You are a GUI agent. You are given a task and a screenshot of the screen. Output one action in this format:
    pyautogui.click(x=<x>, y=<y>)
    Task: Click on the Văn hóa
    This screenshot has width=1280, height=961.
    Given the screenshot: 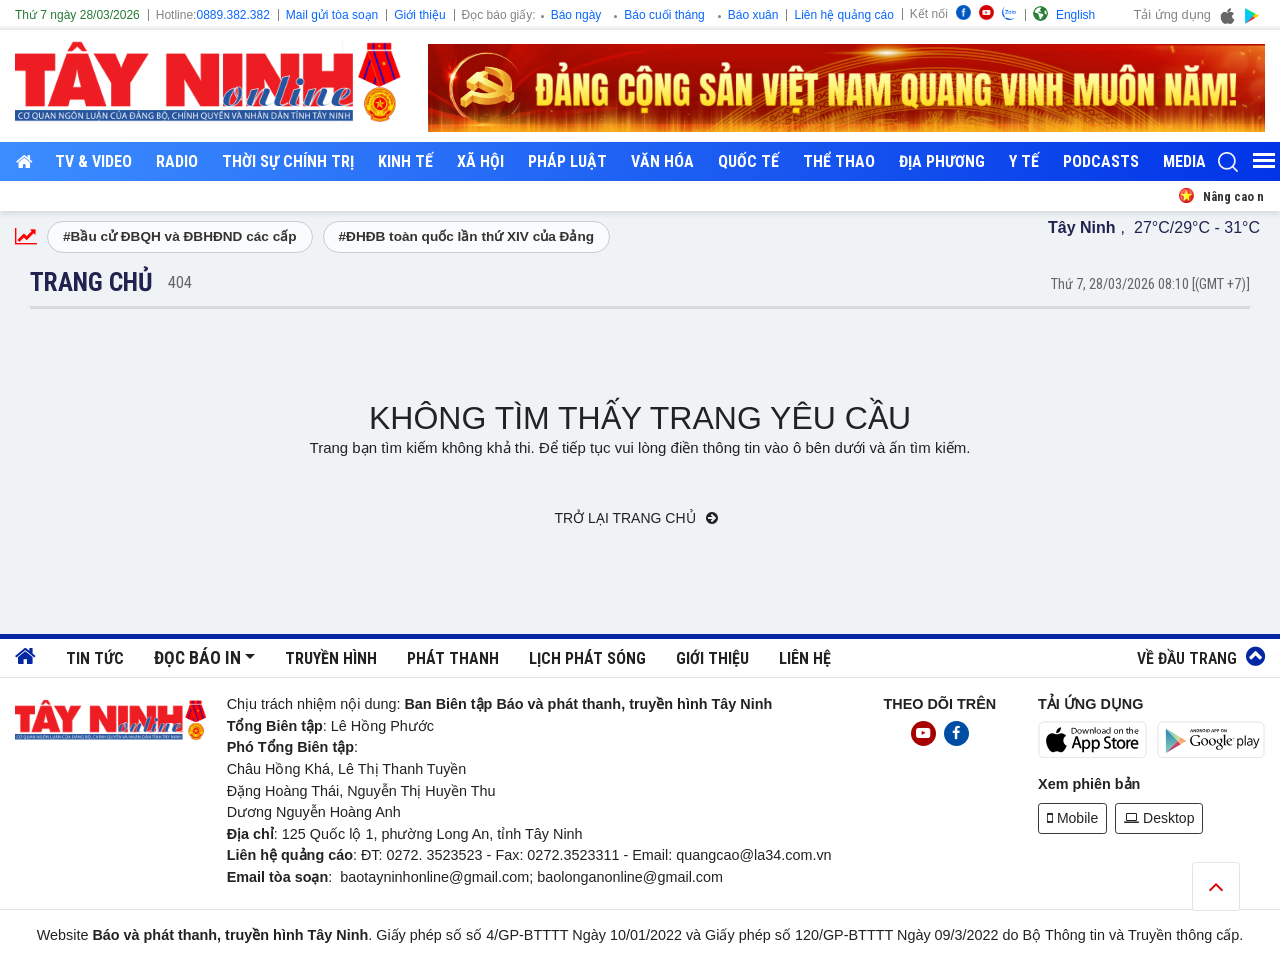 What is the action you would take?
    pyautogui.click(x=662, y=161)
    